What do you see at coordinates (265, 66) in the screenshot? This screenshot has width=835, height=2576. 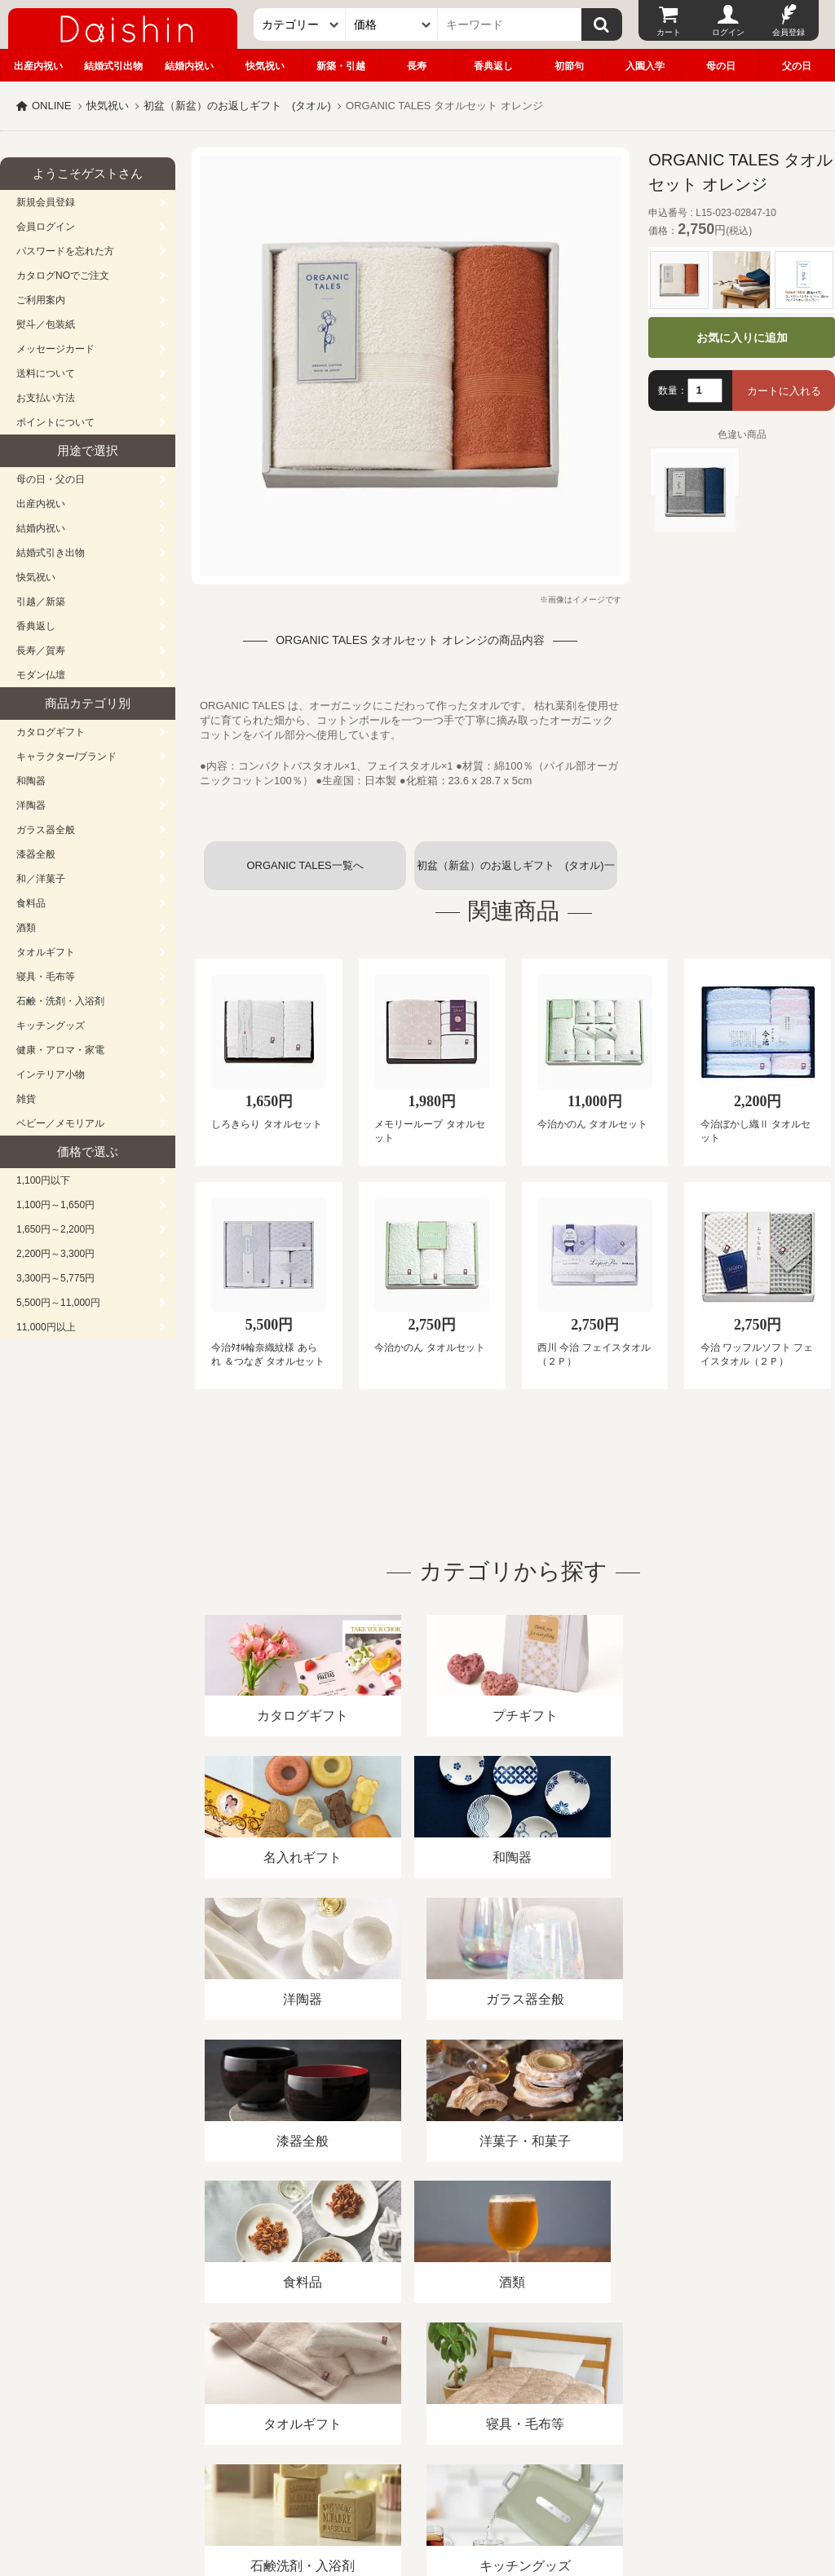 I see `快気祝い` at bounding box center [265, 66].